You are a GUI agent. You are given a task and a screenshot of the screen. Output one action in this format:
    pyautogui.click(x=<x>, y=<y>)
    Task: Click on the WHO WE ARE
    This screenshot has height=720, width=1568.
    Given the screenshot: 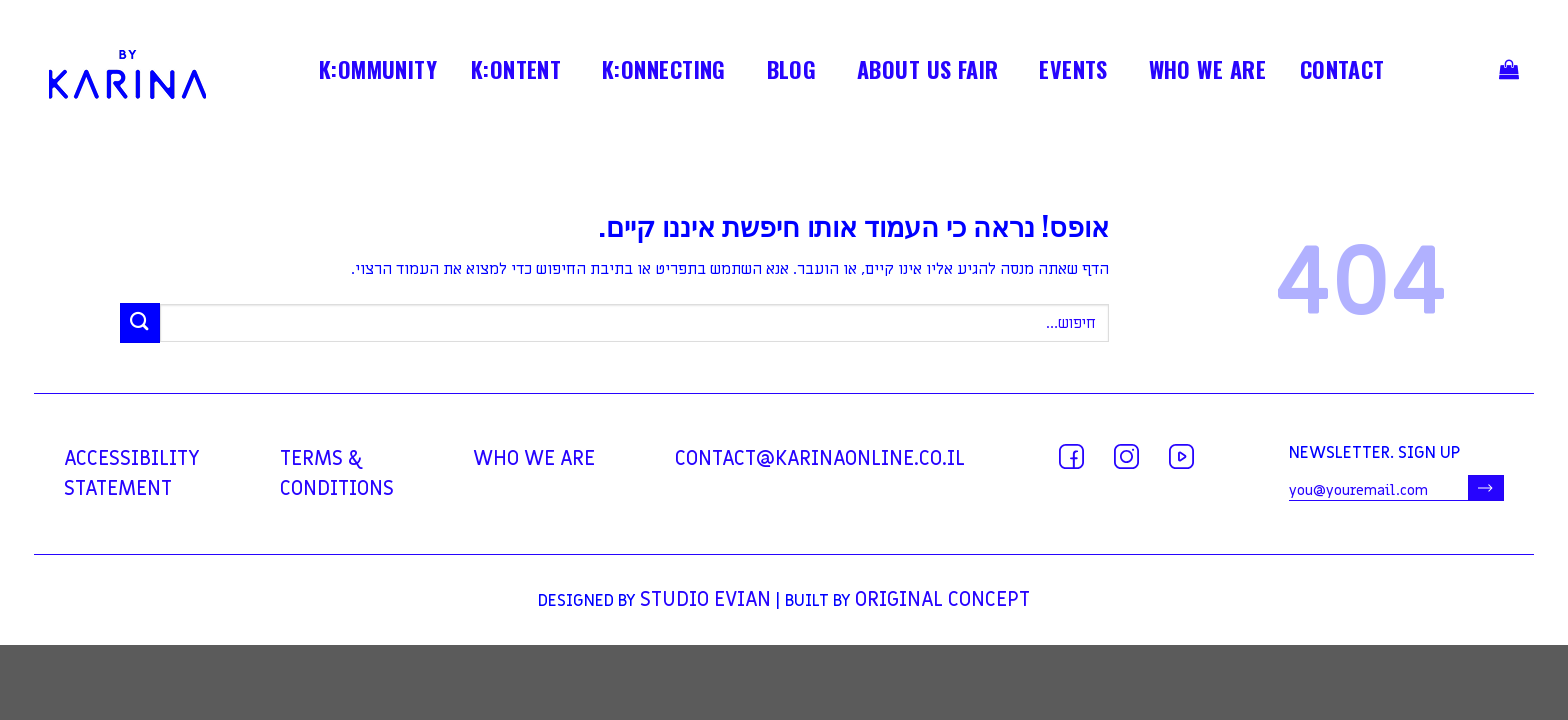 What is the action you would take?
    pyautogui.click(x=1207, y=73)
    